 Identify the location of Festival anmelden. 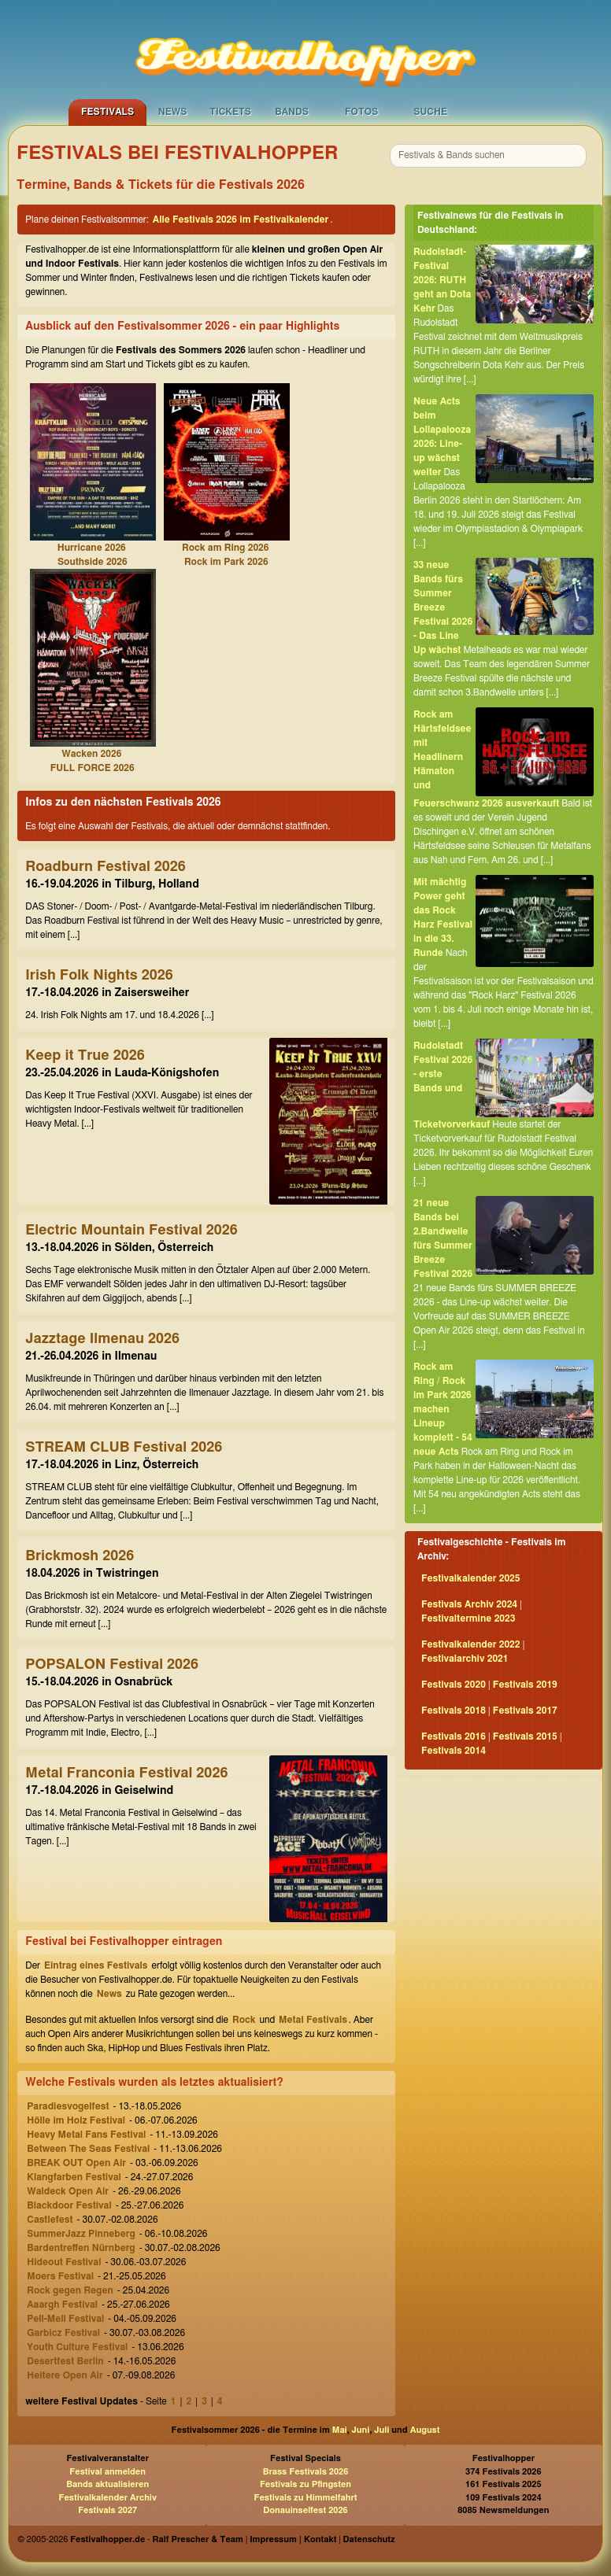
(107, 2471).